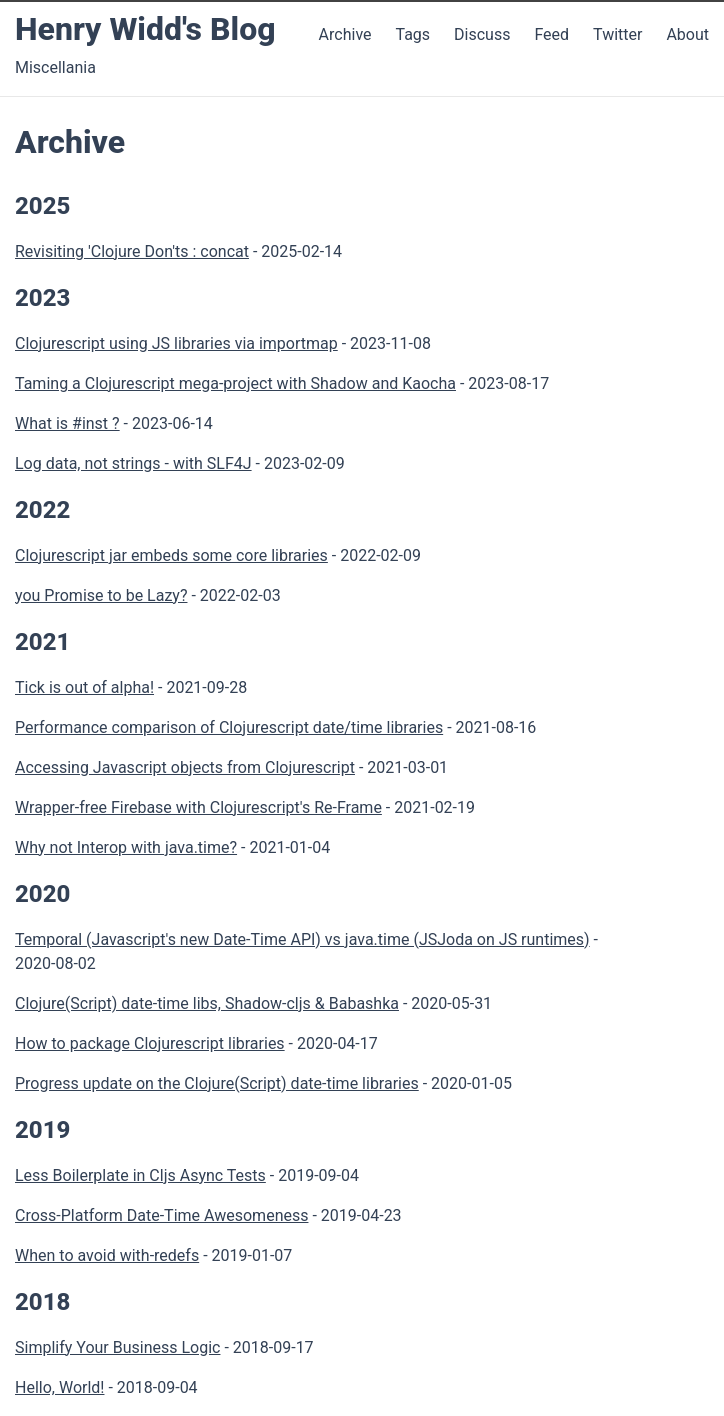 This screenshot has width=724, height=1416. What do you see at coordinates (482, 34) in the screenshot?
I see `Discuss` at bounding box center [482, 34].